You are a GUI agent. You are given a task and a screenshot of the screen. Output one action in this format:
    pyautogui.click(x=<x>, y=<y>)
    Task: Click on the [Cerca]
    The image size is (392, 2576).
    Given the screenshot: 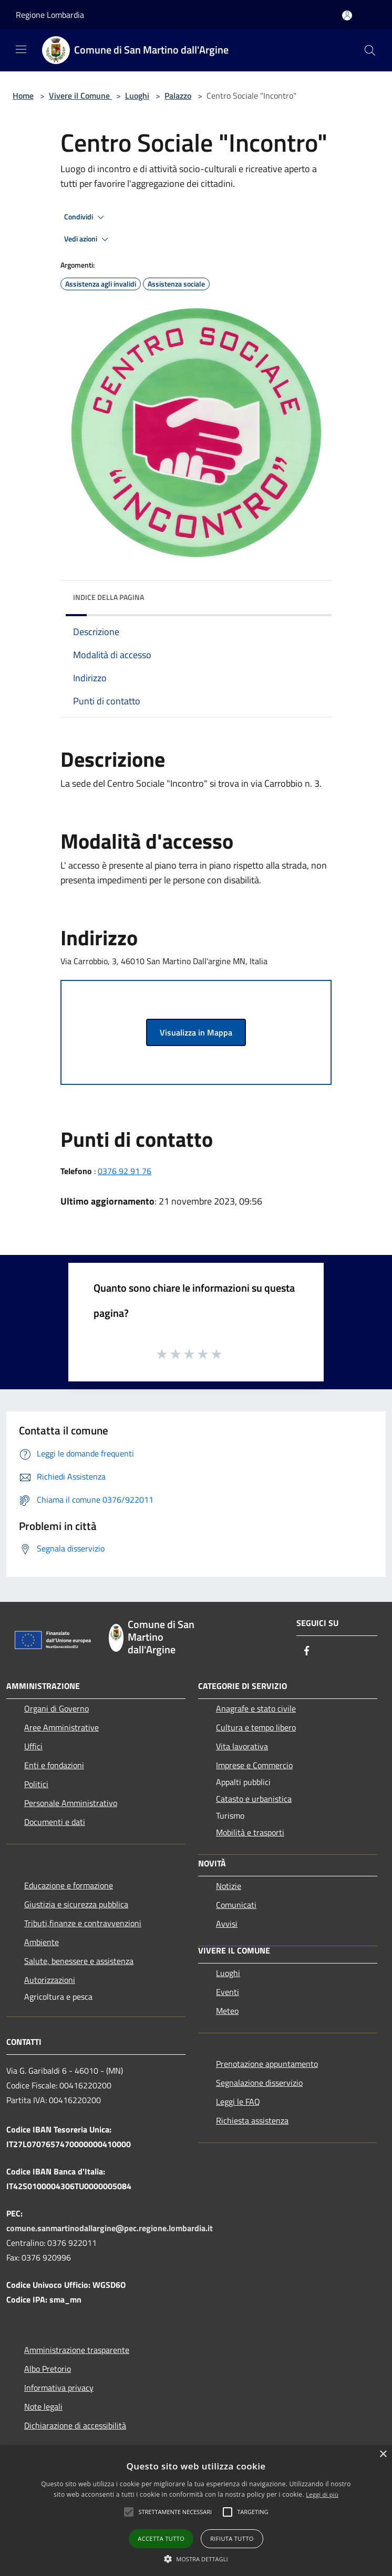 What is the action you would take?
    pyautogui.click(x=370, y=50)
    